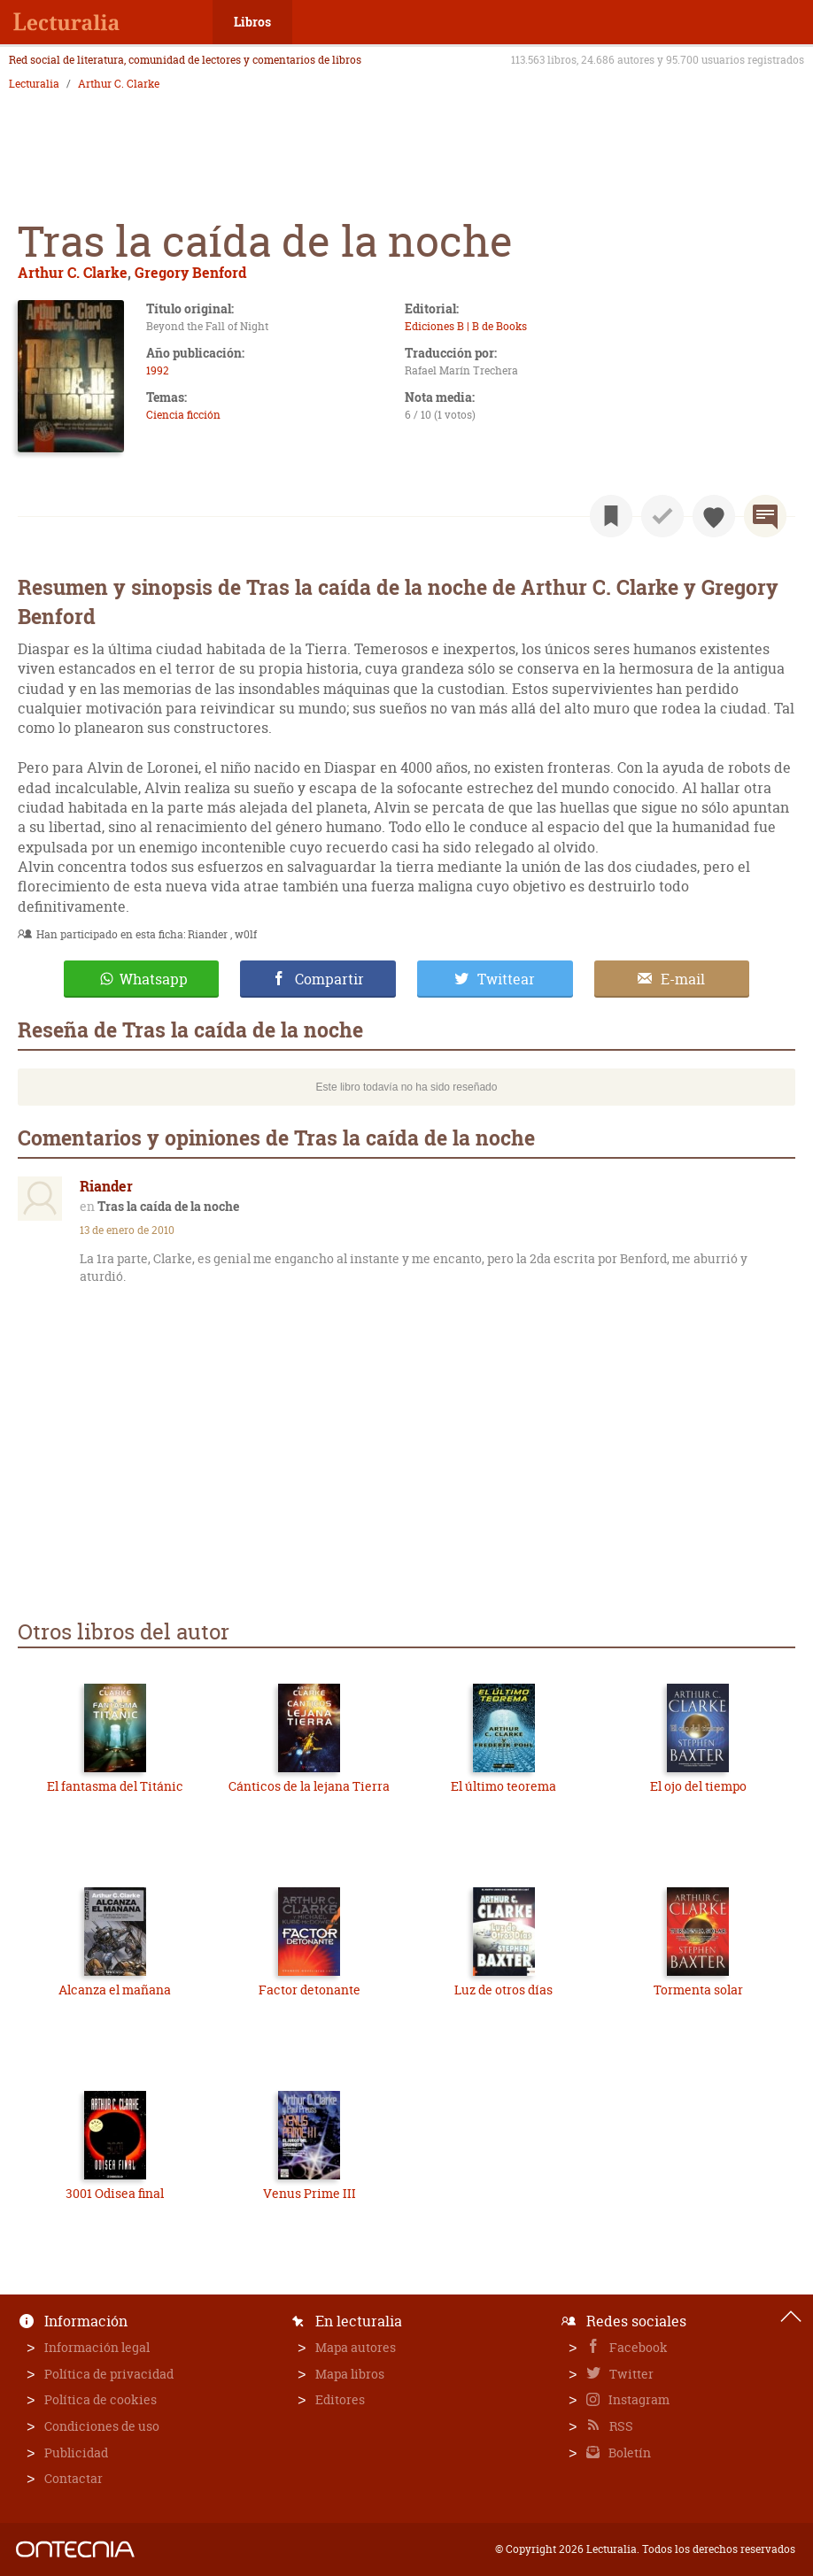 The width and height of the screenshot is (813, 2576). Describe the element at coordinates (100, 2399) in the screenshot. I see `Política de cookies` at that location.